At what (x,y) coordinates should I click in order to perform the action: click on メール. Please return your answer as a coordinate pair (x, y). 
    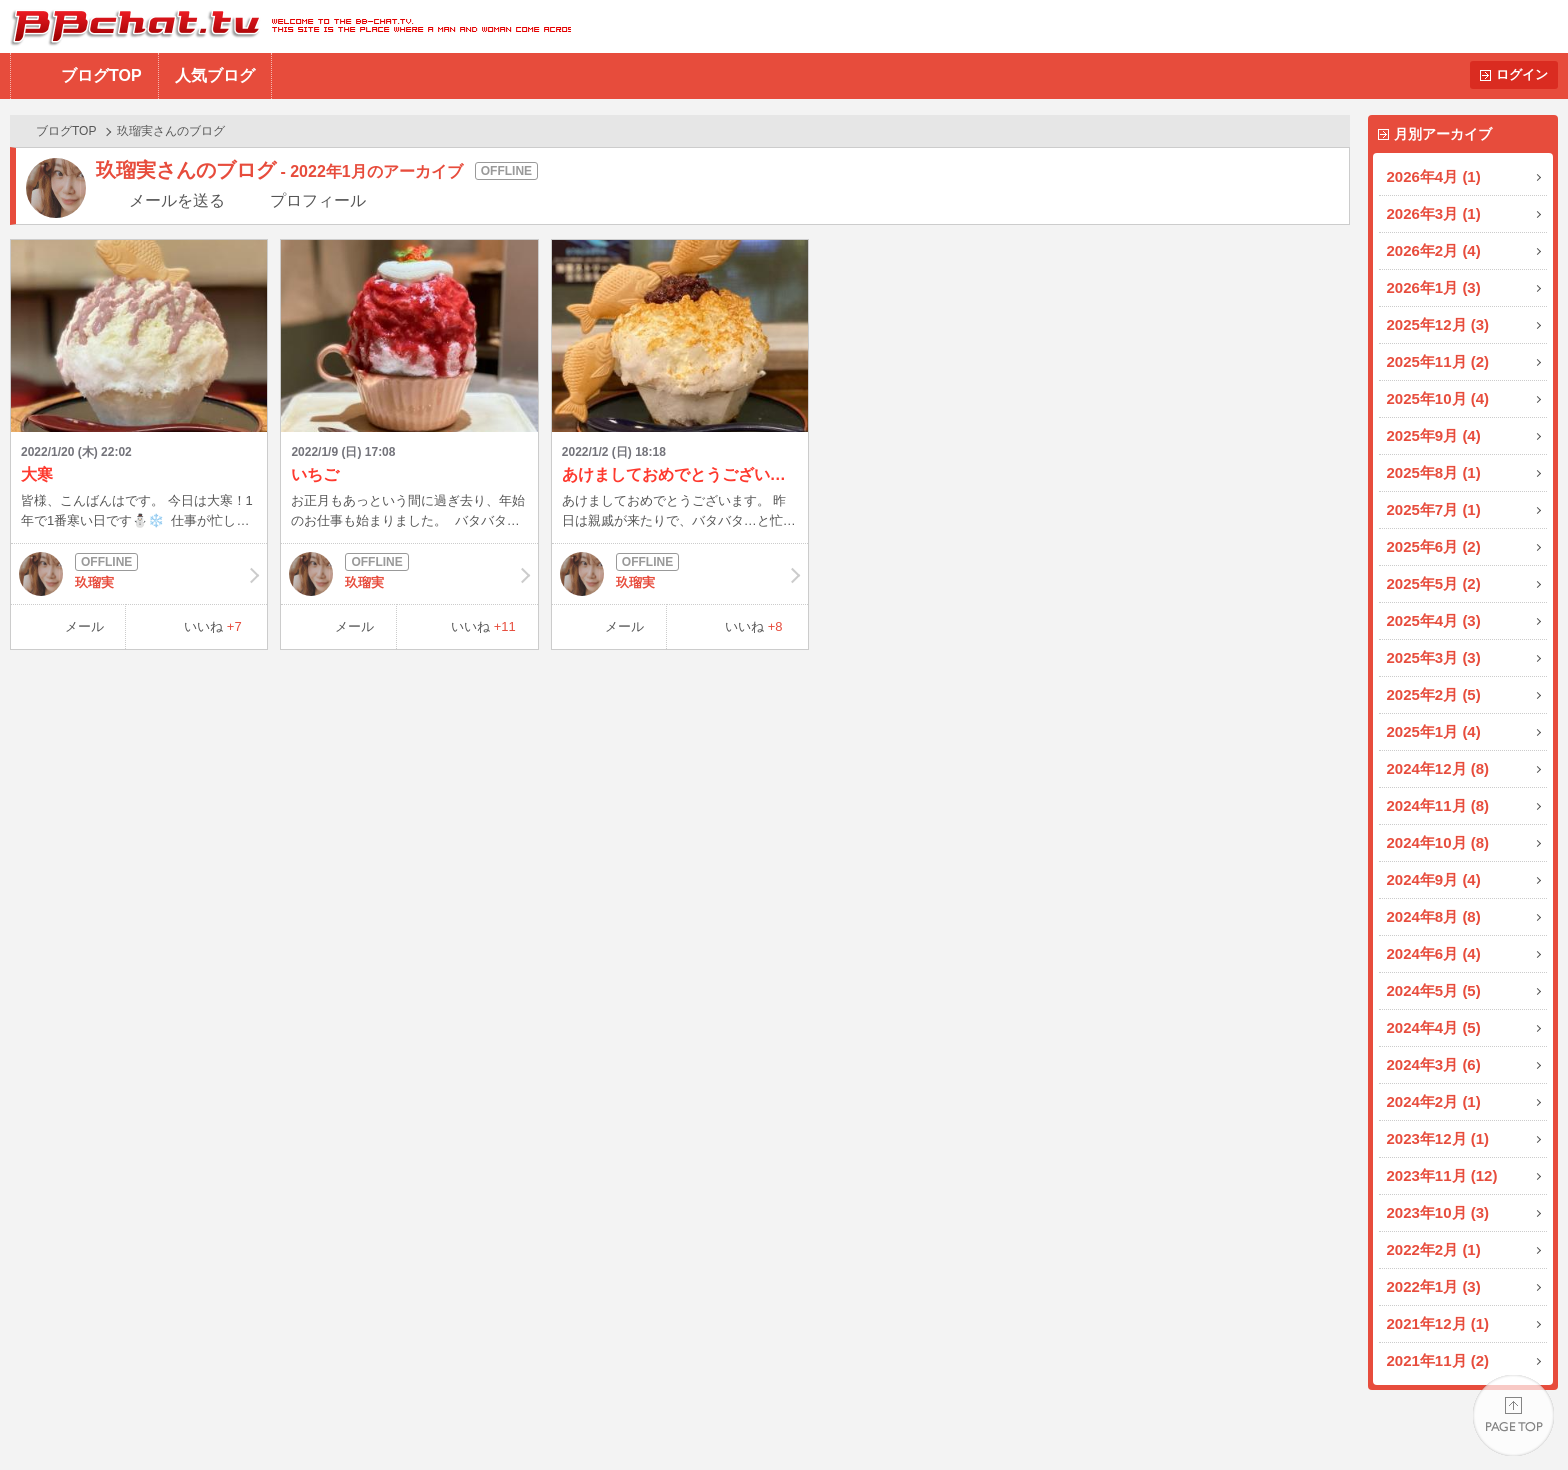
    Looking at the image, I should click on (84, 626).